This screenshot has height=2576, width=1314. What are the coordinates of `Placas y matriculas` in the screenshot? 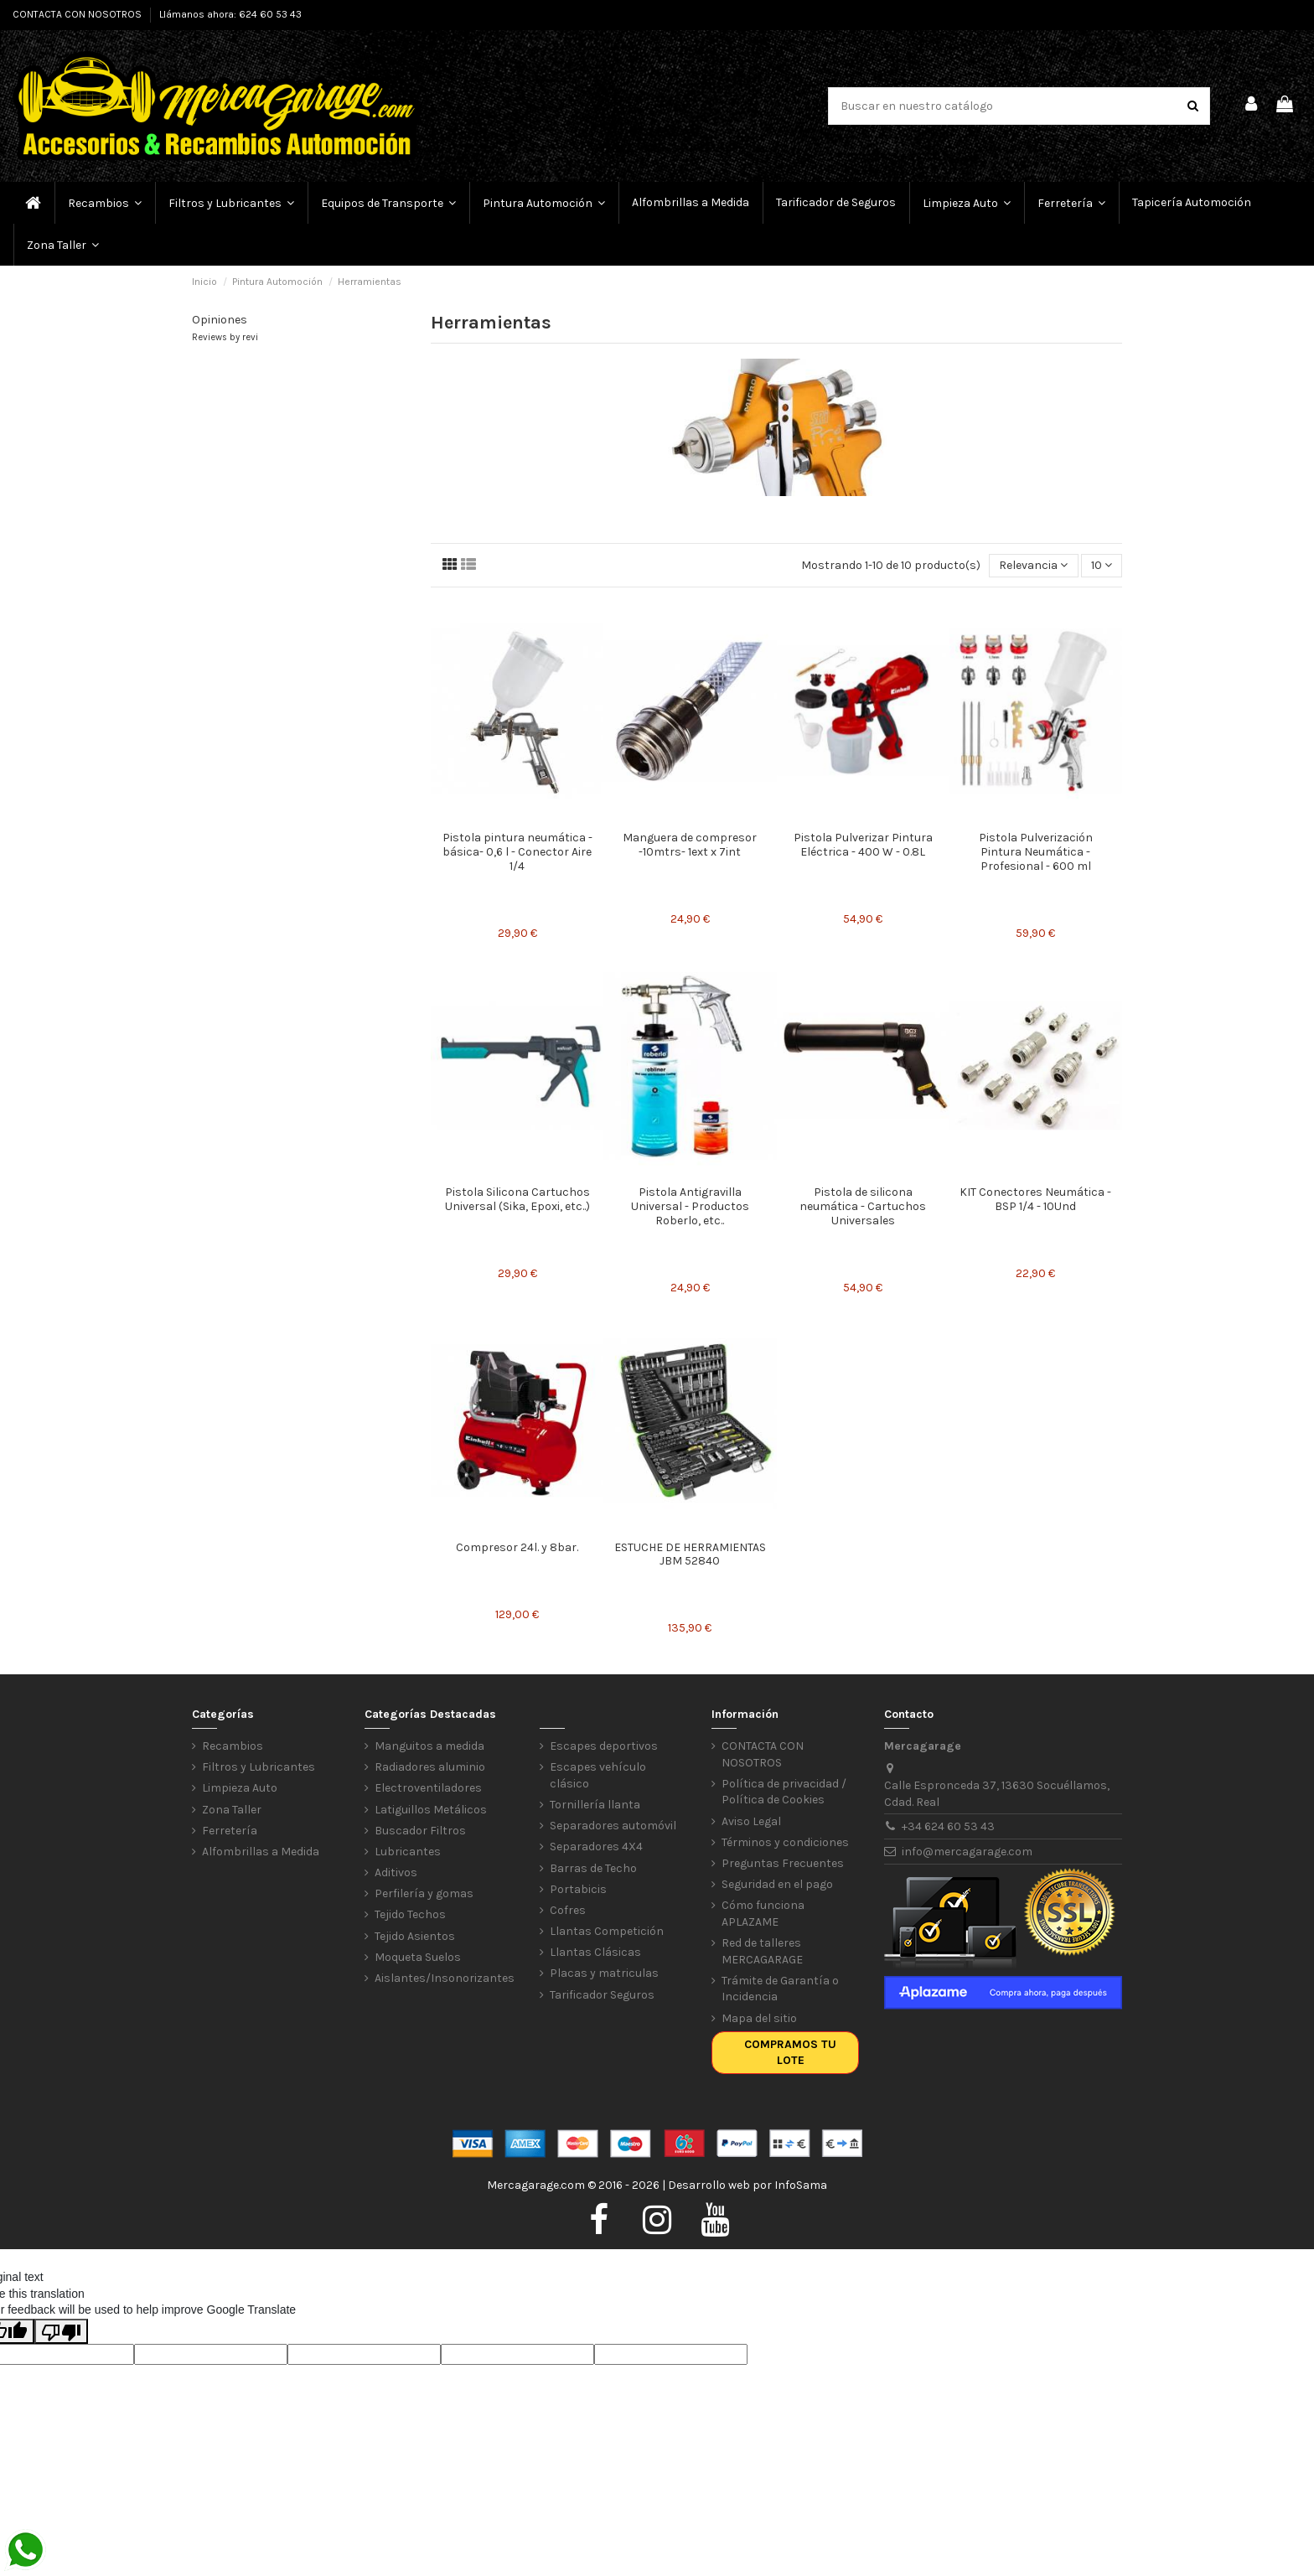 It's located at (604, 1973).